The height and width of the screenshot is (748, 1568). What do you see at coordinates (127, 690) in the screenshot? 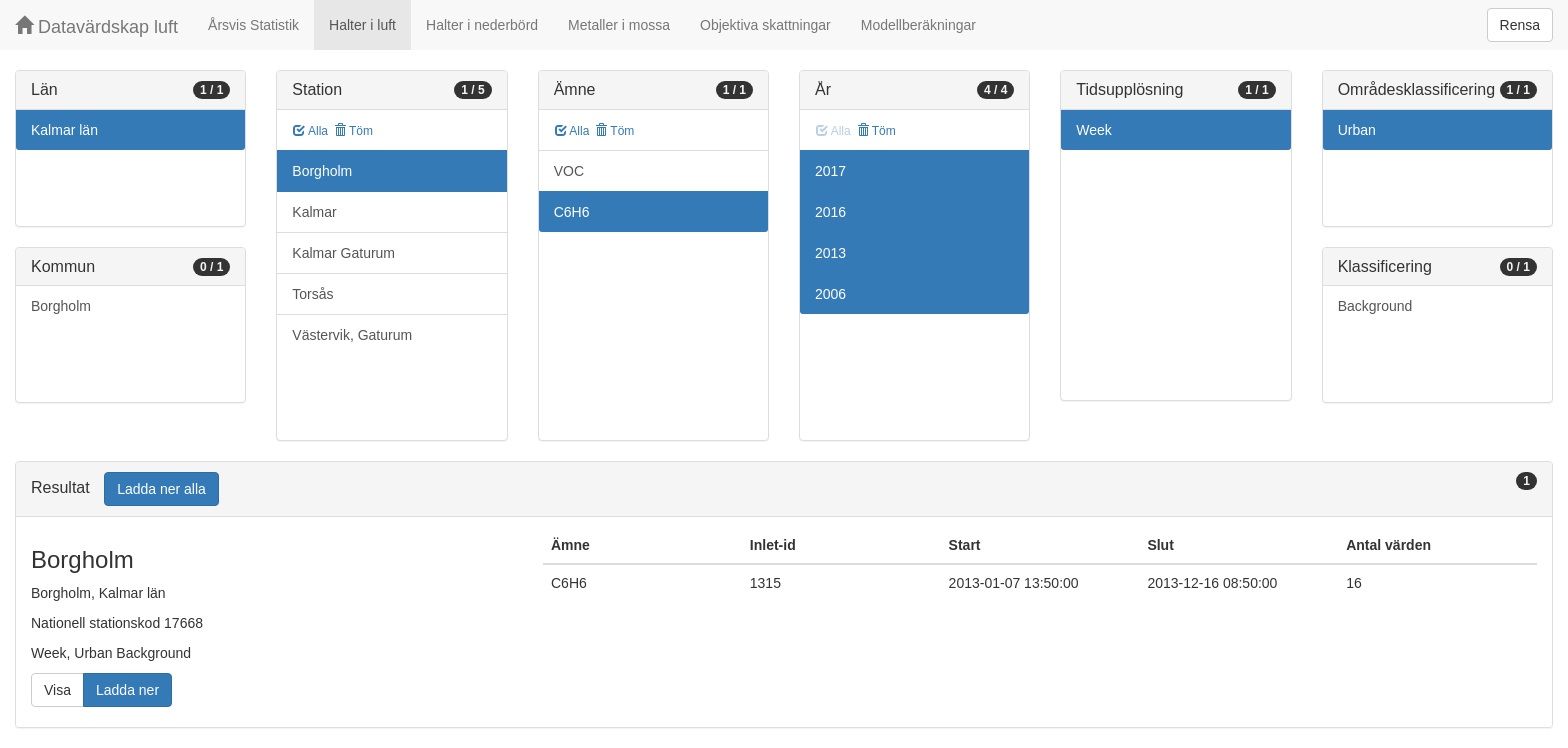
I see `Ladda ner` at bounding box center [127, 690].